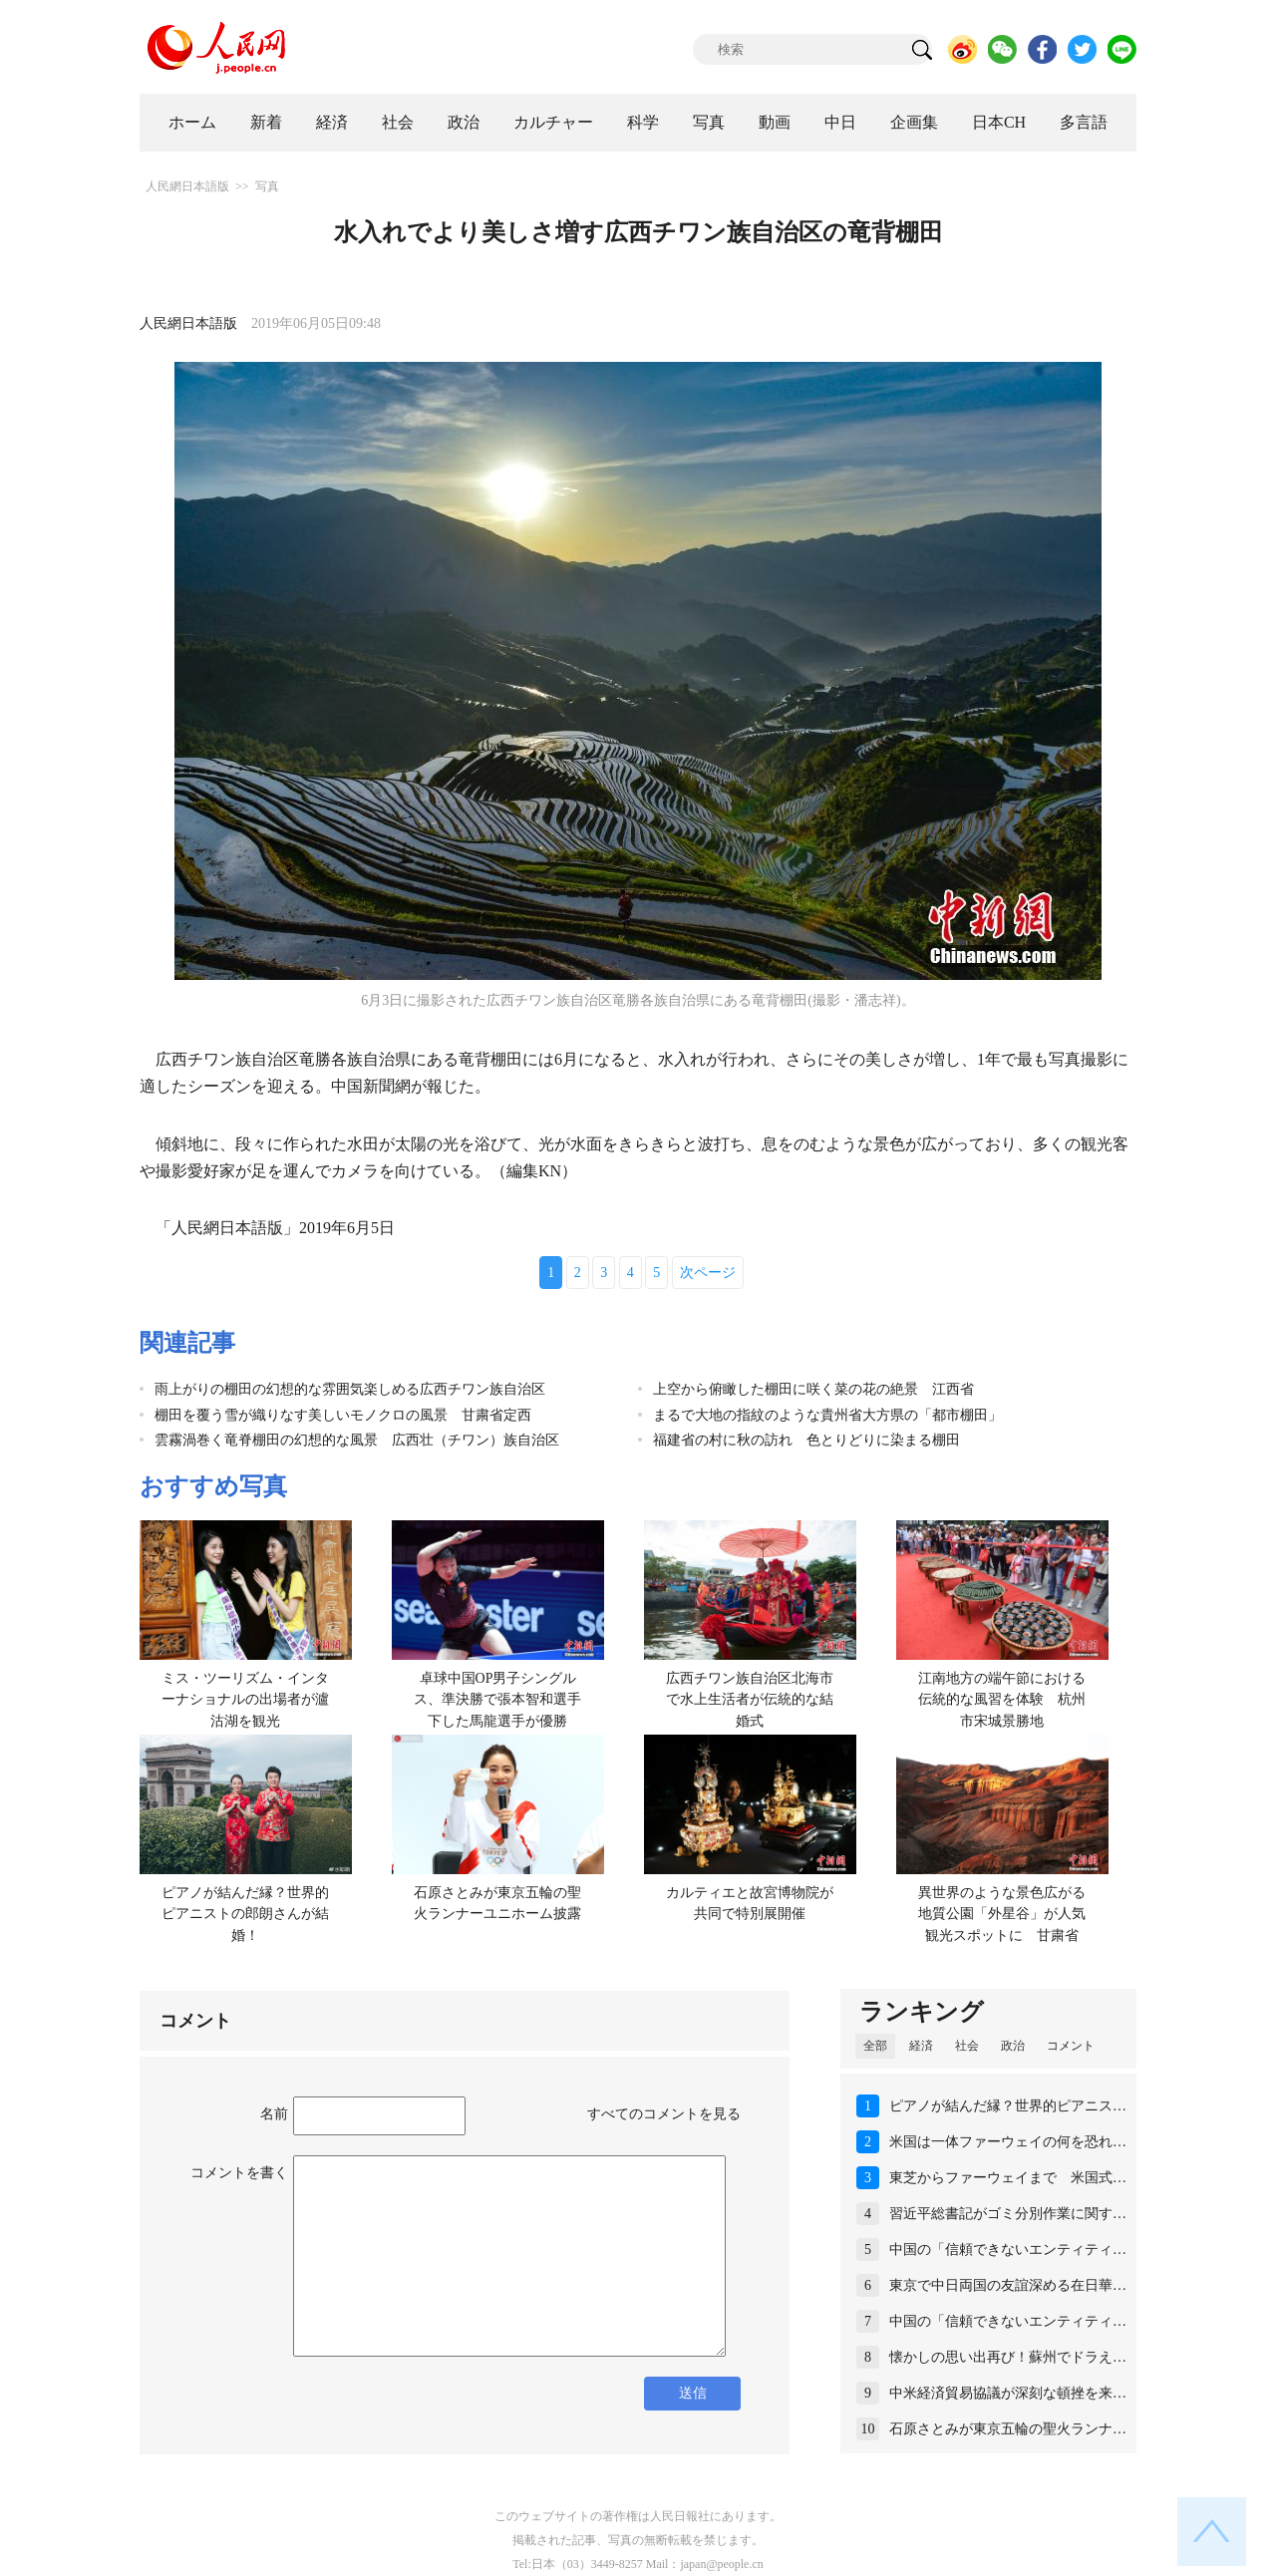  I want to click on 科学, so click(643, 122).